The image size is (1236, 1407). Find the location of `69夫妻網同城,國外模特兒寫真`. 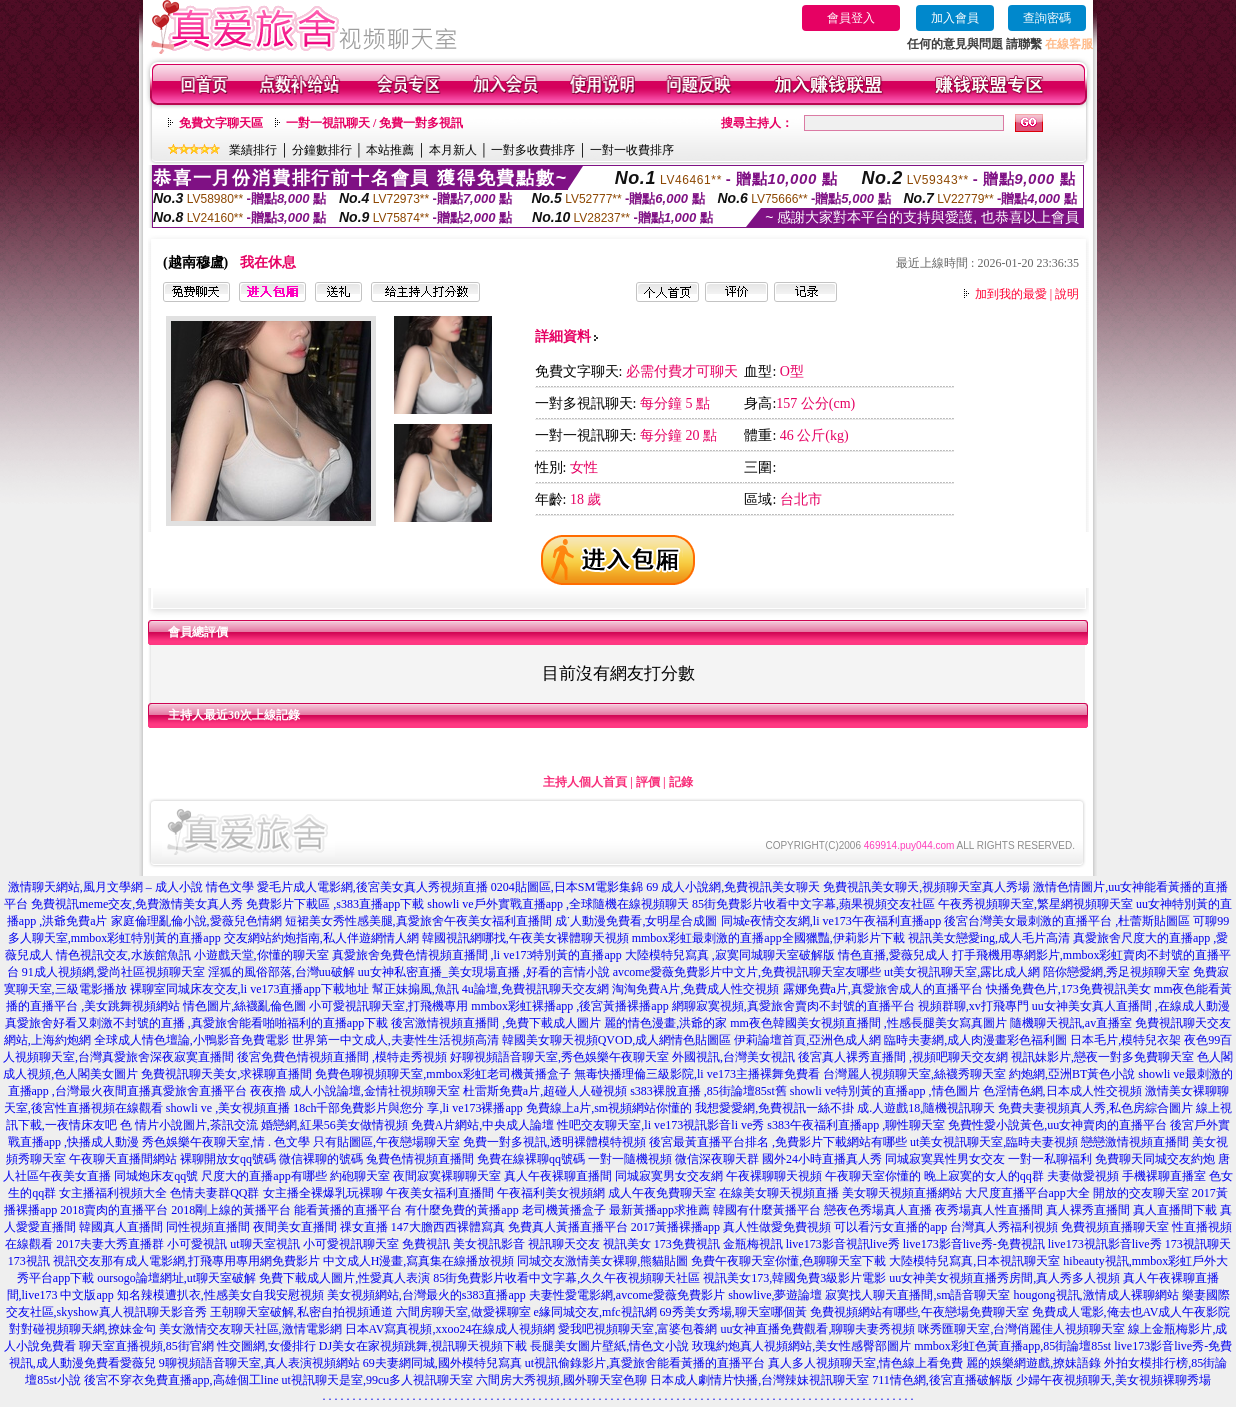

69夫妻網同城,國外模特兒寫真 is located at coordinates (442, 1363).